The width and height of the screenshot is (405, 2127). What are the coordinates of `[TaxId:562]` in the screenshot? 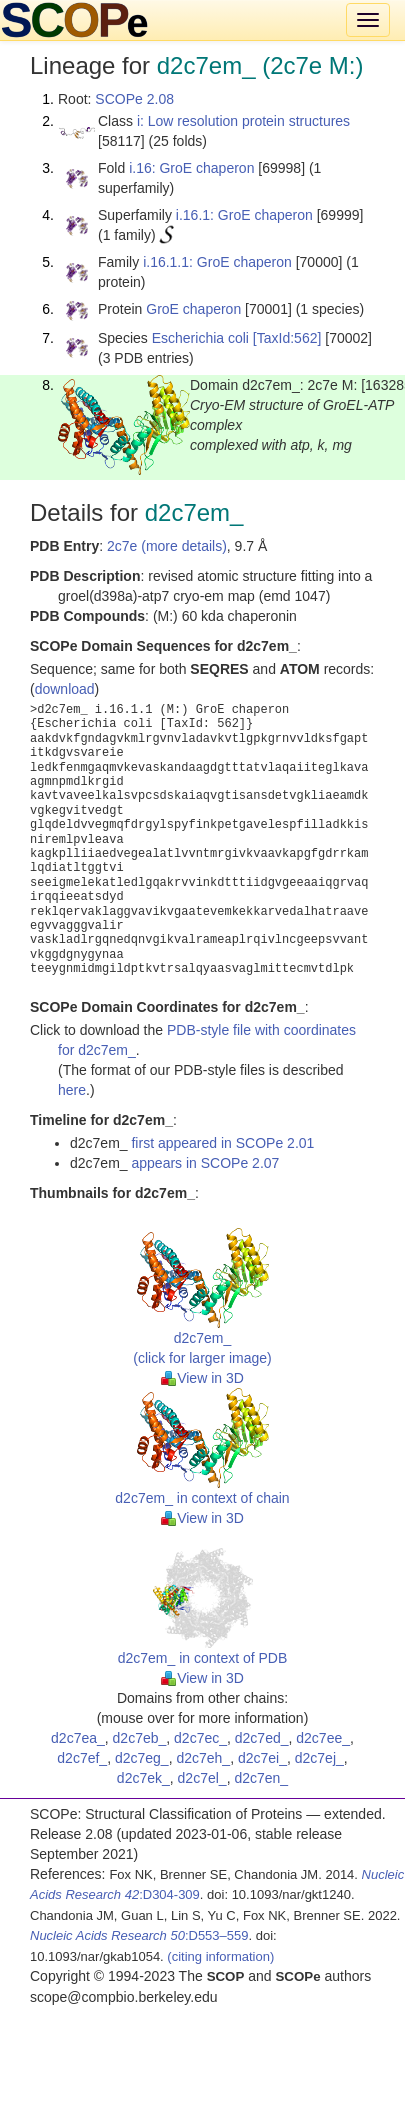 It's located at (287, 338).